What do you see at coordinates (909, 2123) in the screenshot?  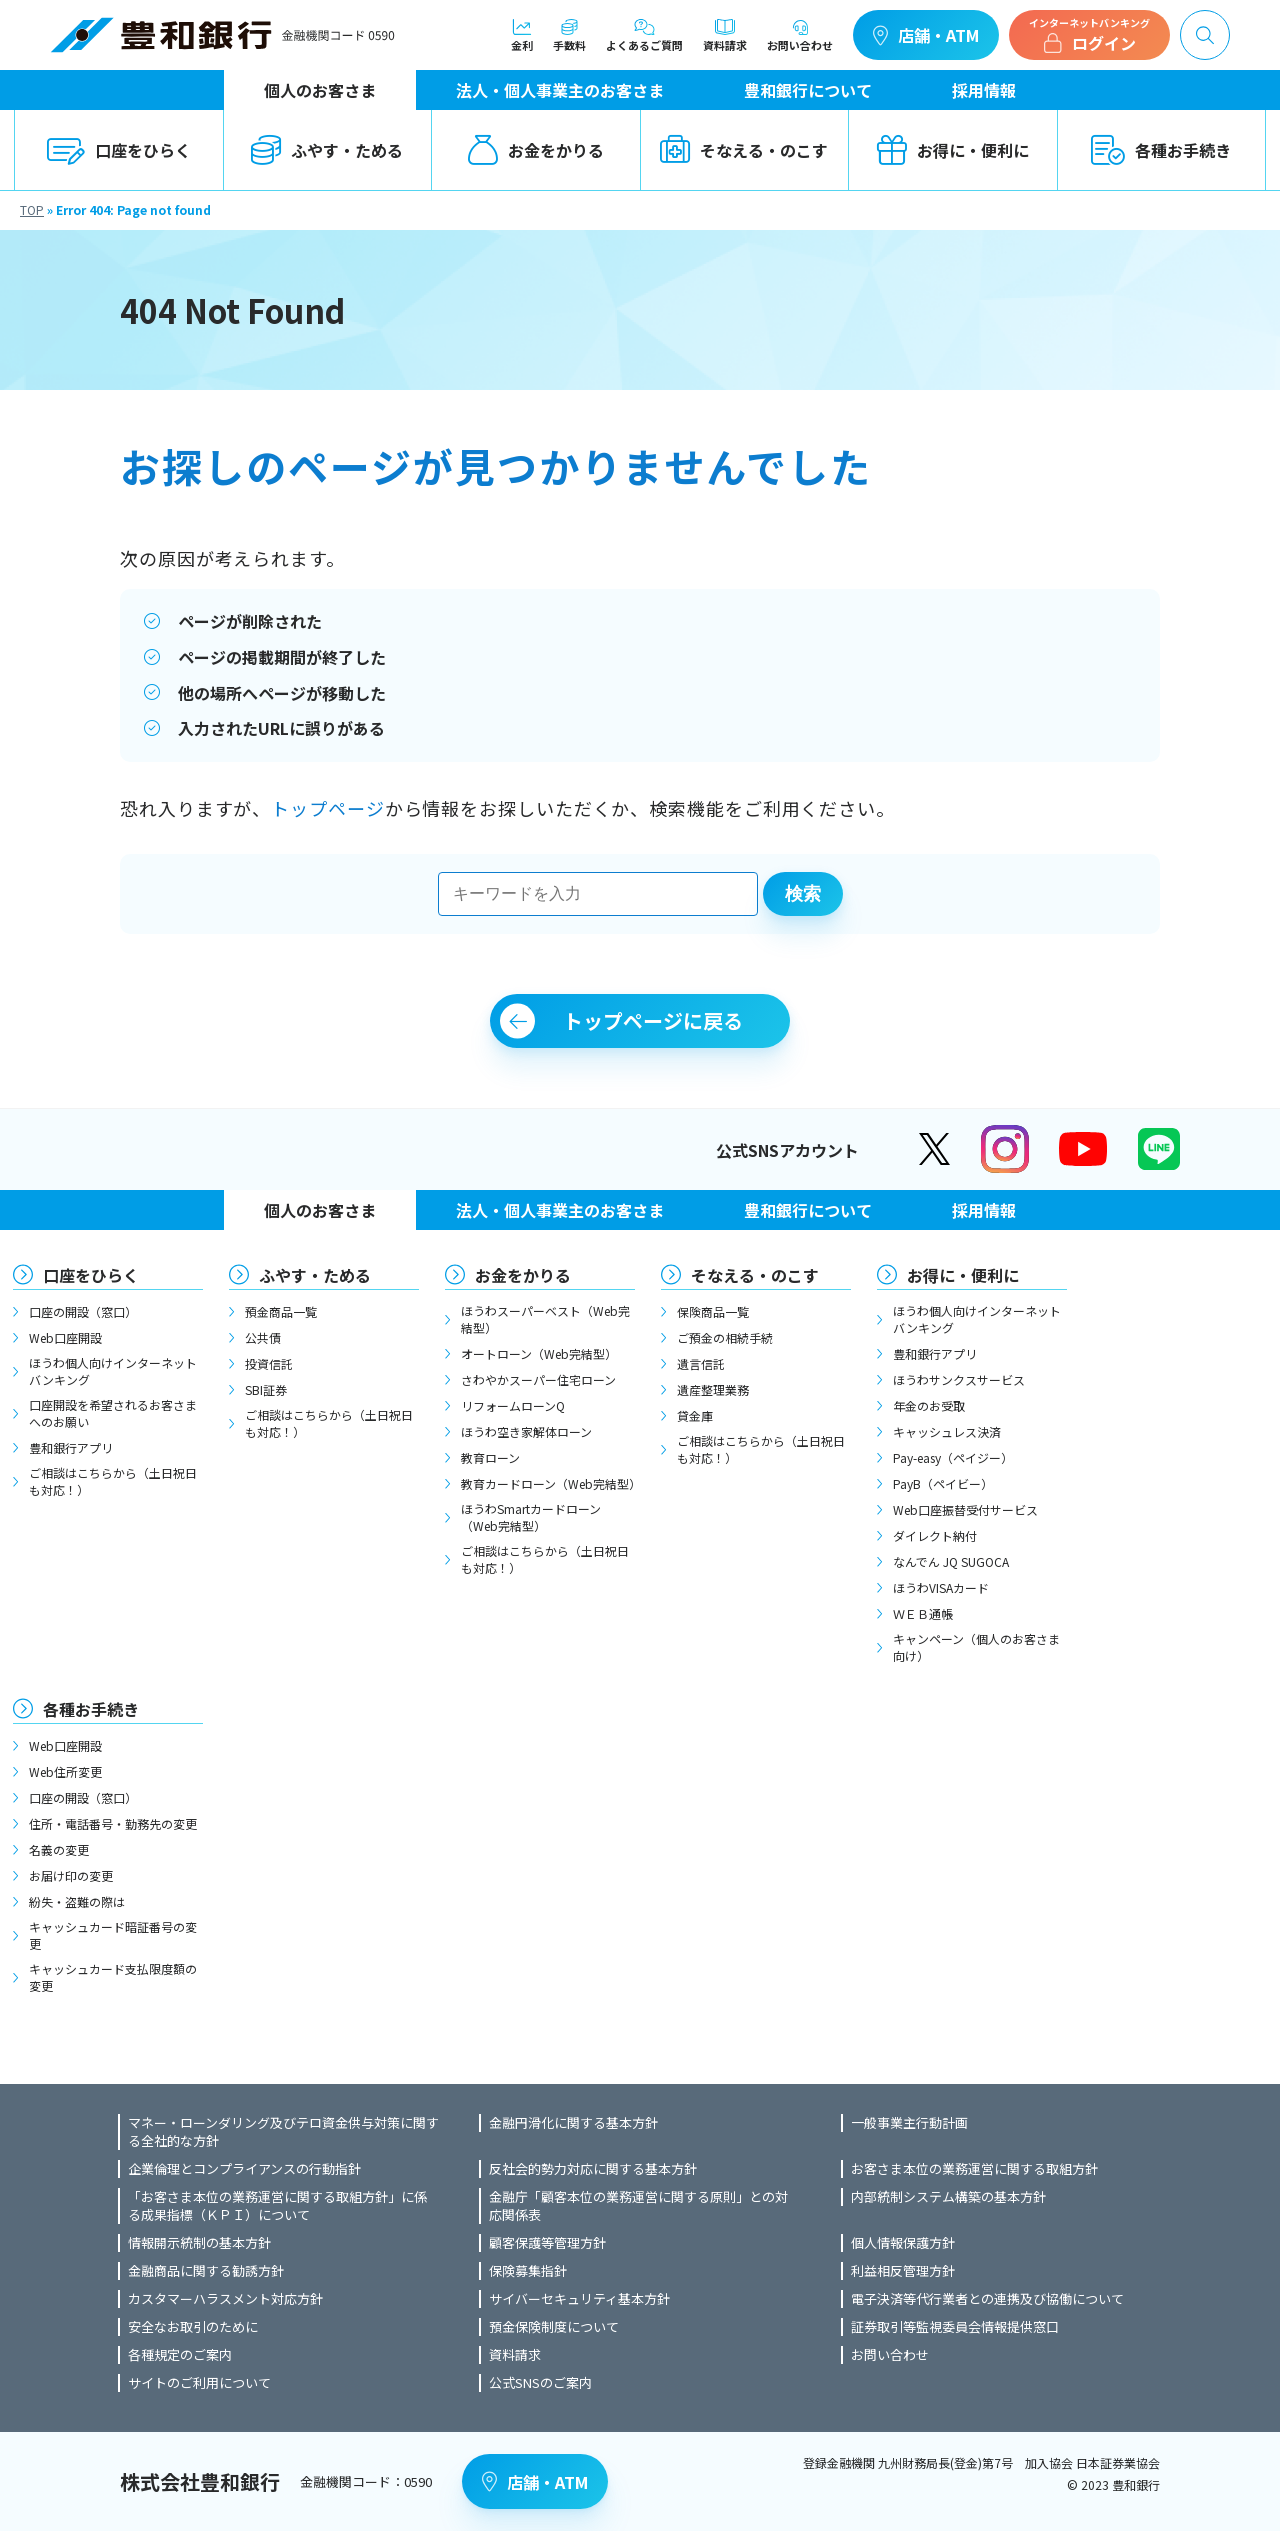 I see `一般事業主行動計画` at bounding box center [909, 2123].